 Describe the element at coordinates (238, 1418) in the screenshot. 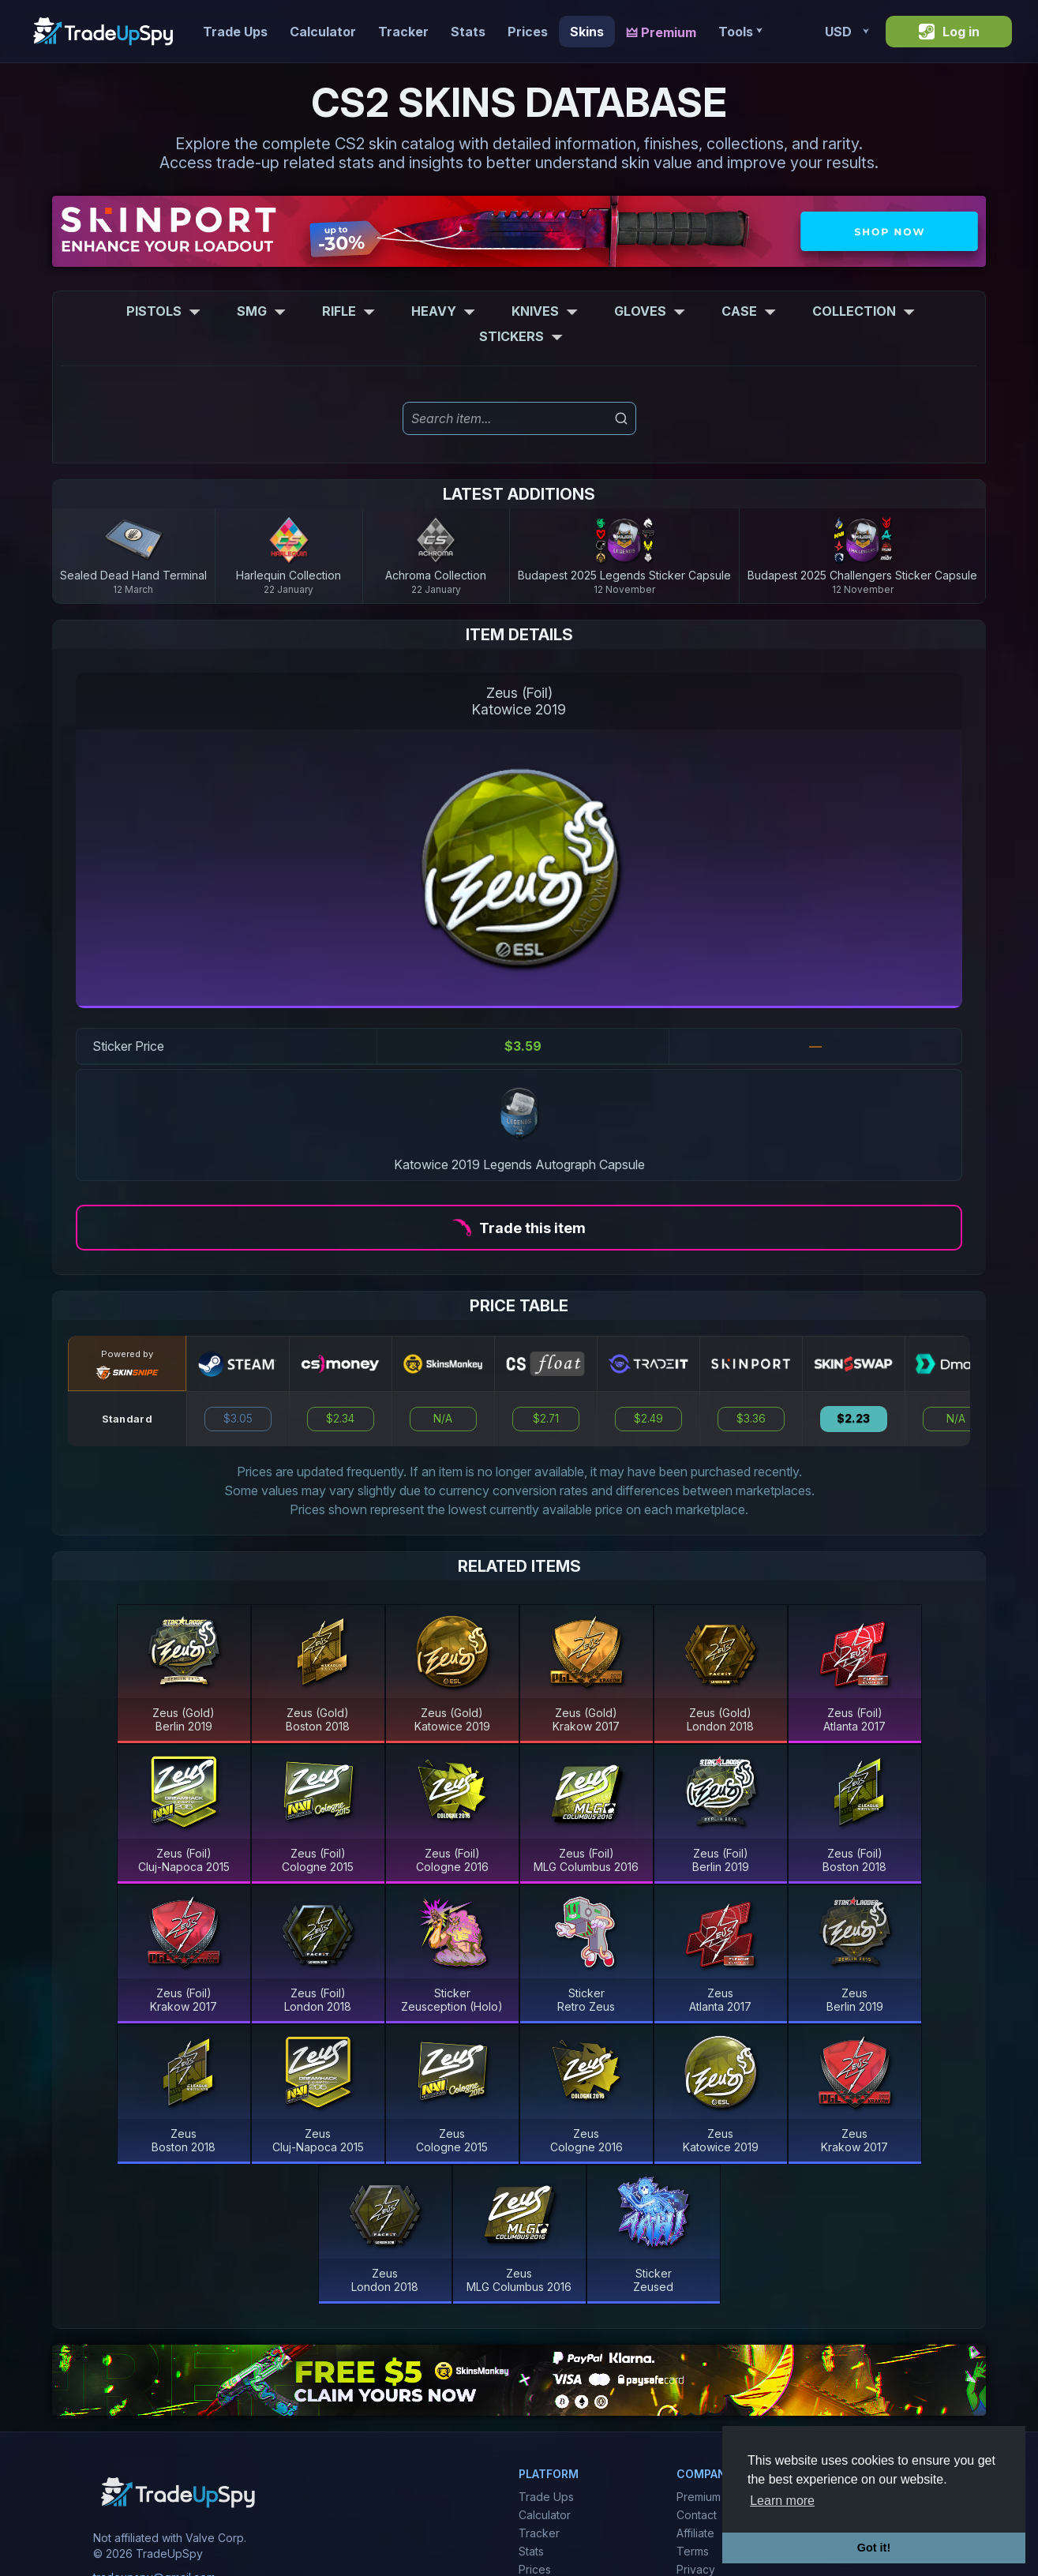

I see `$3.05` at that location.